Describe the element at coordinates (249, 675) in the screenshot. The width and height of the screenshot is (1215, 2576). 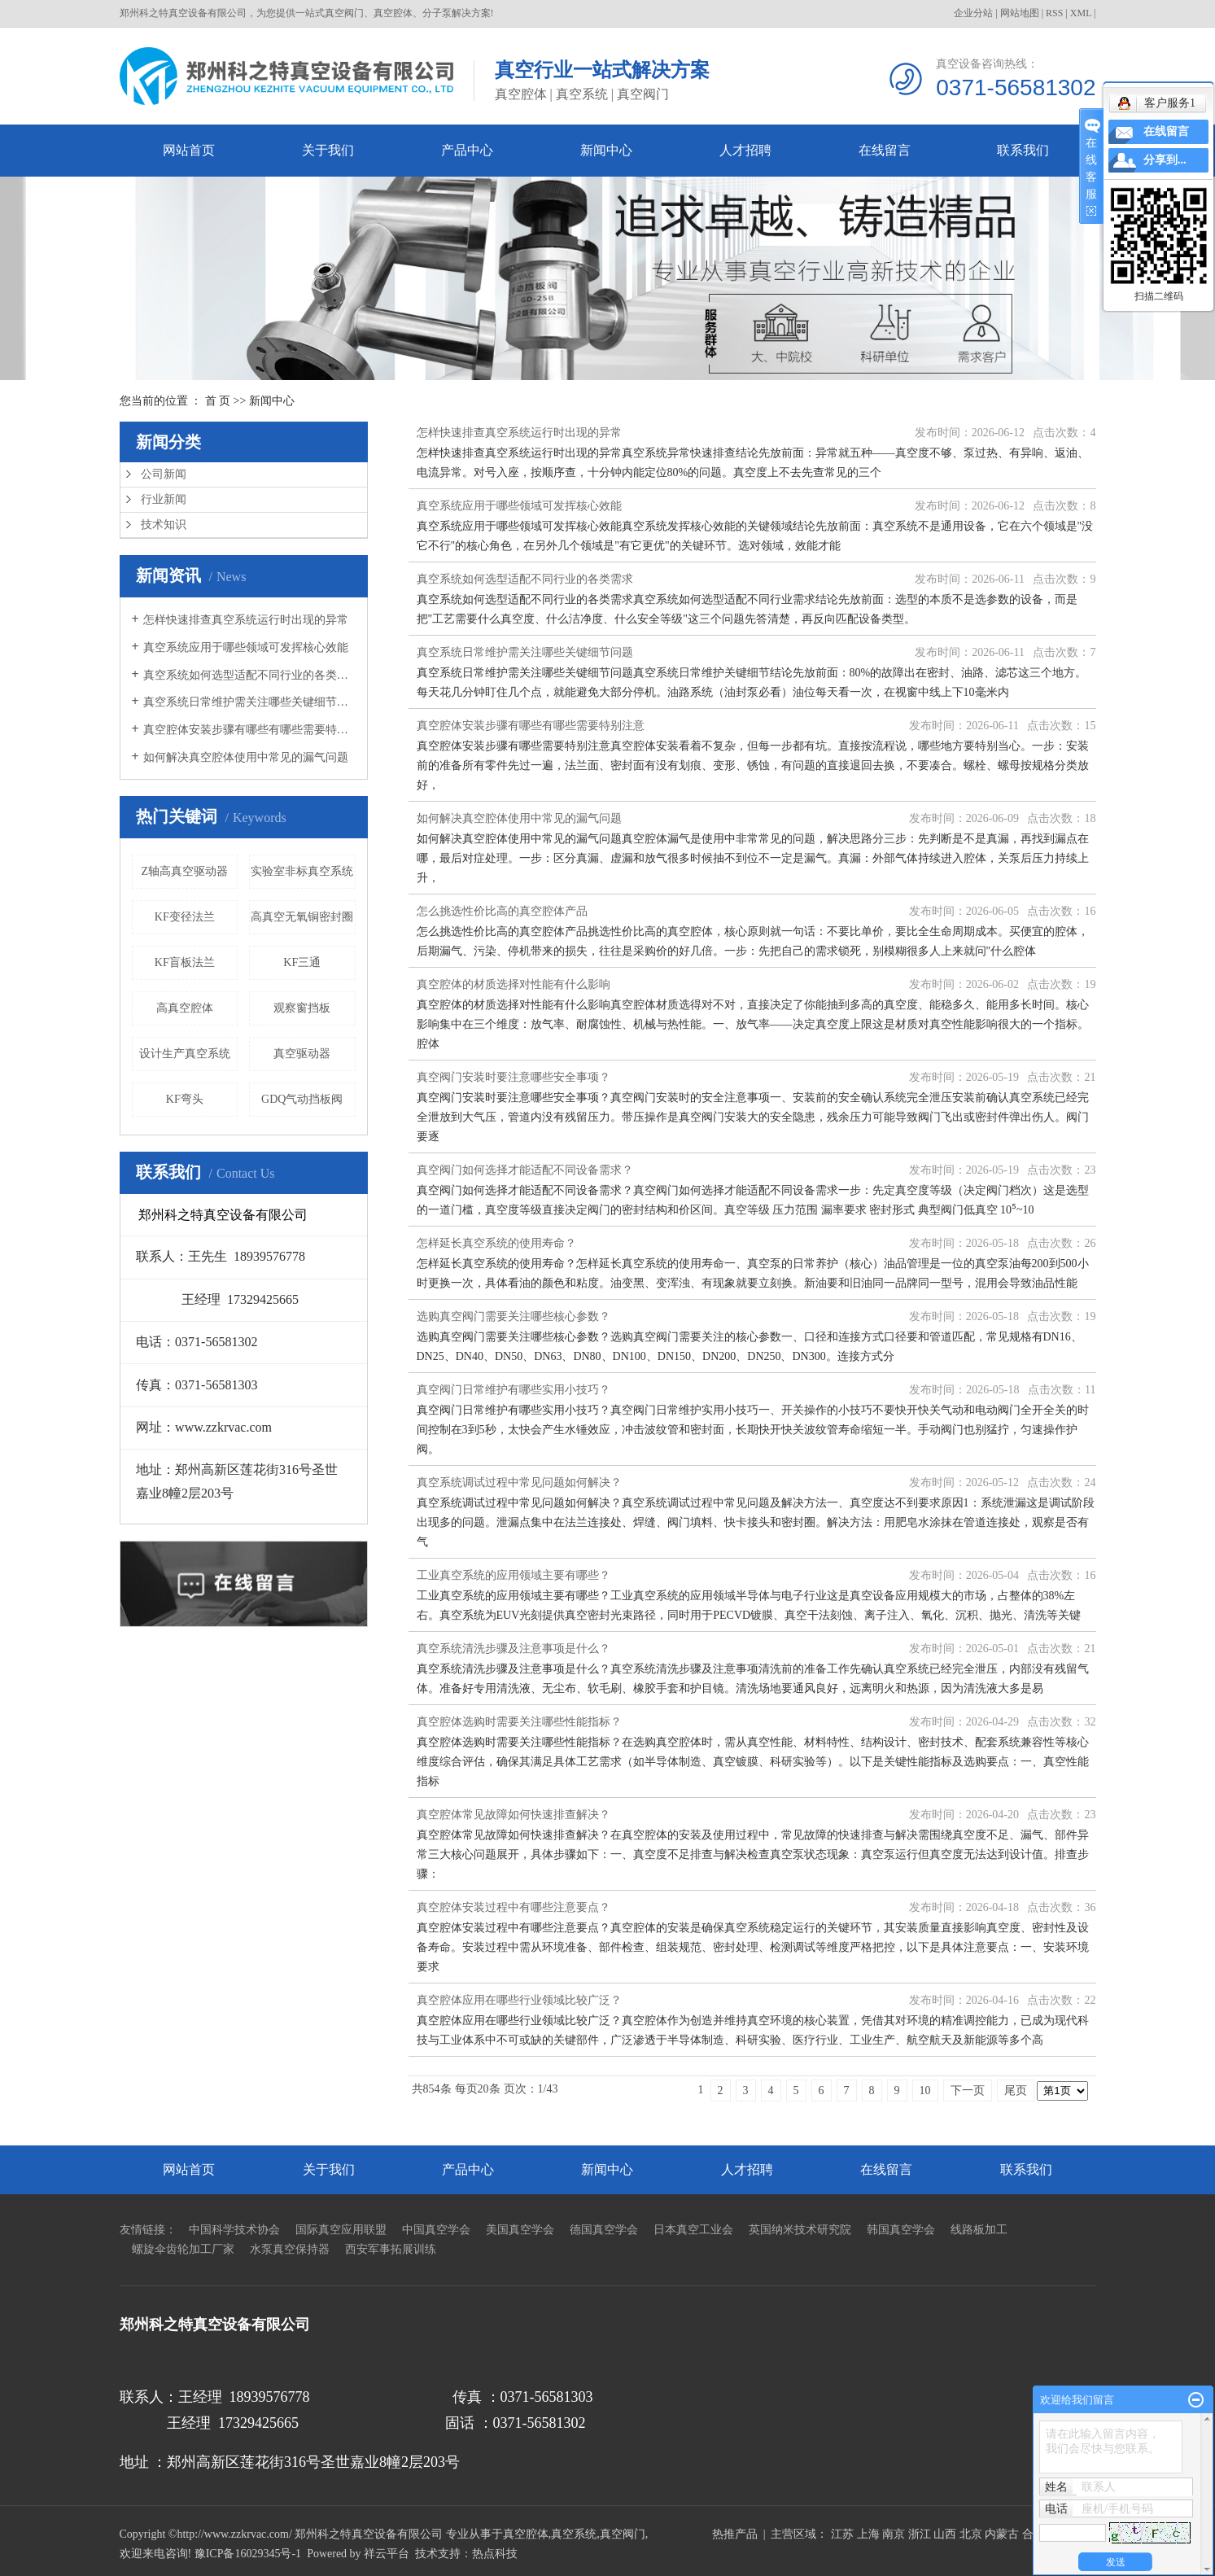
I see `真空系统如何选型适配不同行业的各类需求` at that location.